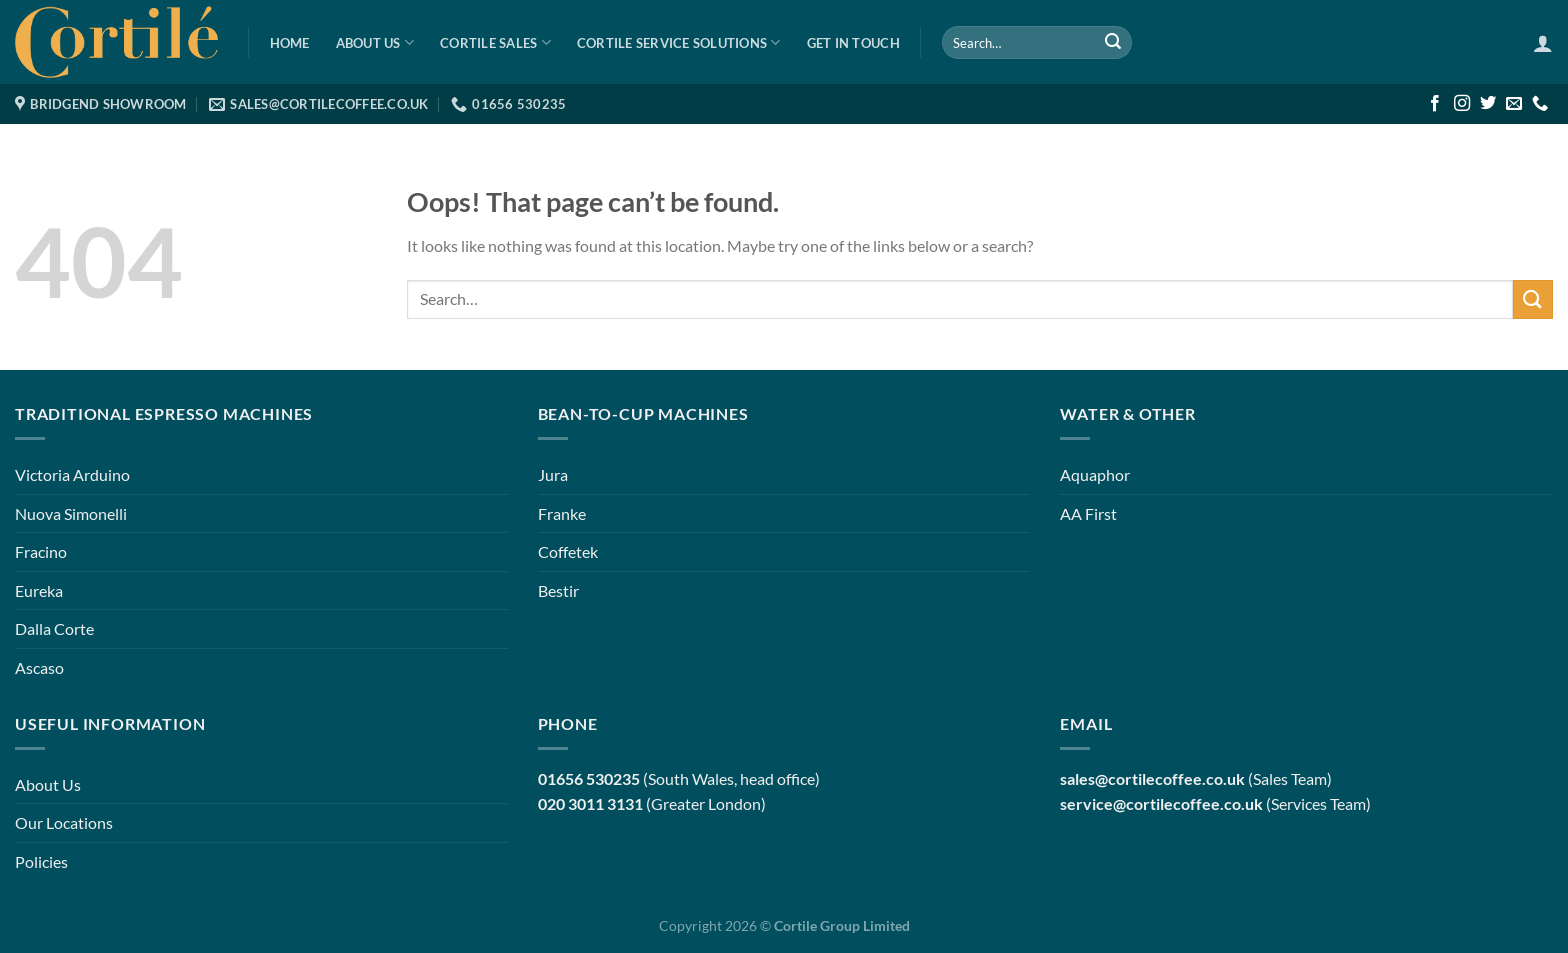 This screenshot has height=953, width=1568. What do you see at coordinates (54, 628) in the screenshot?
I see `Dalla Corte` at bounding box center [54, 628].